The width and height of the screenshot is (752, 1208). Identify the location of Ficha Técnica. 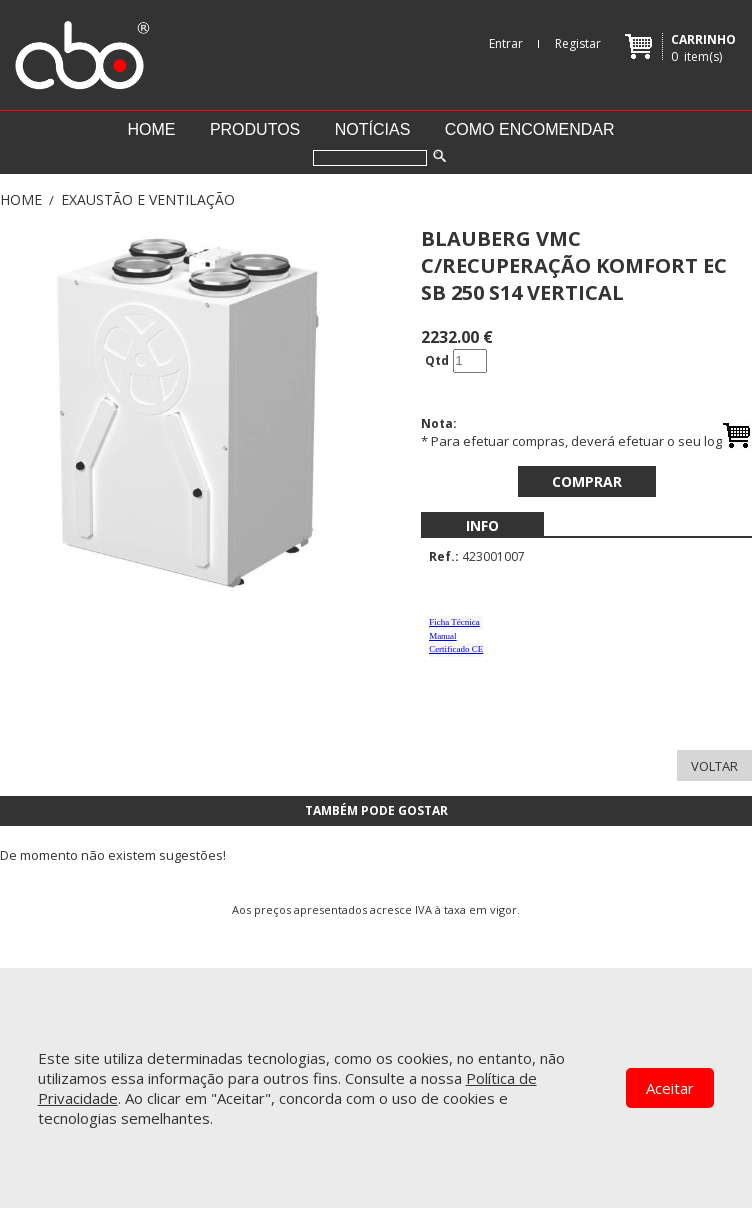
(454, 622).